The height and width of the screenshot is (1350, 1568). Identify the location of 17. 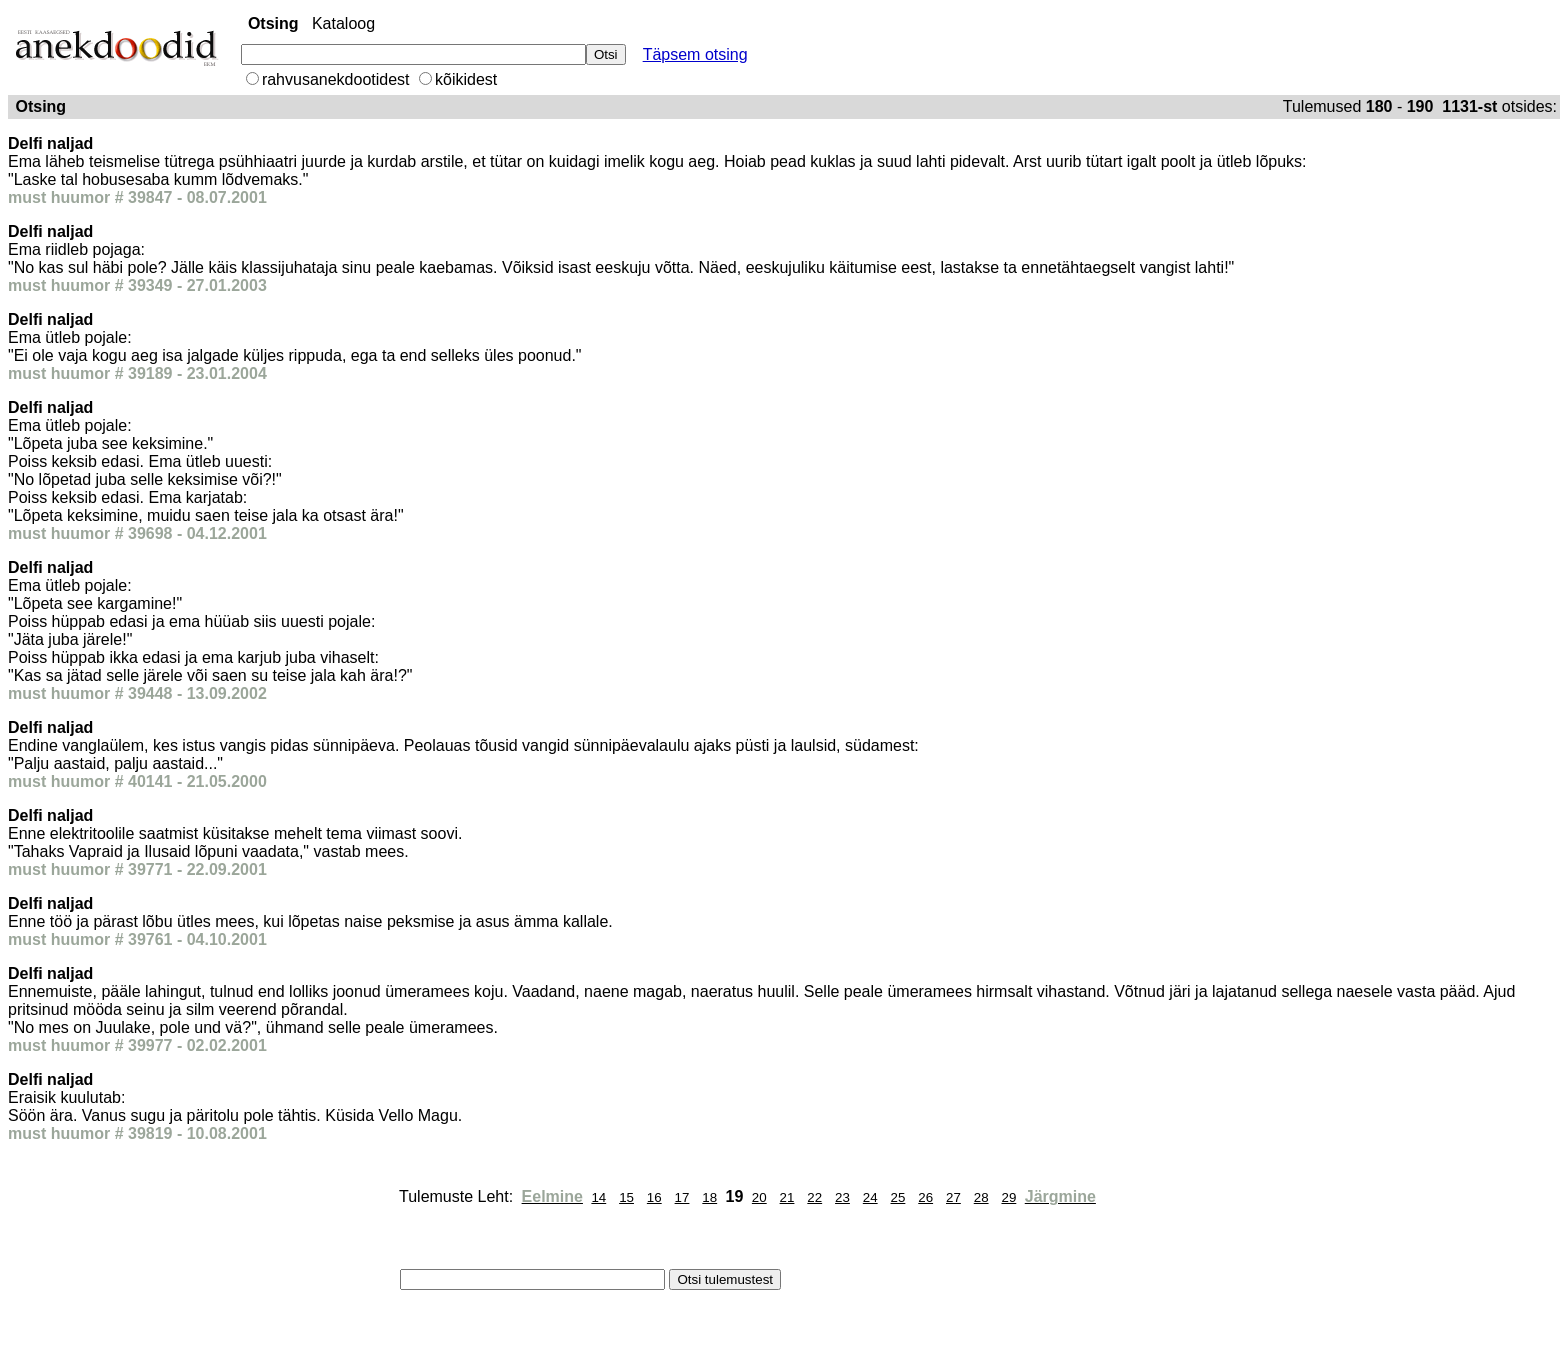
(682, 1197).